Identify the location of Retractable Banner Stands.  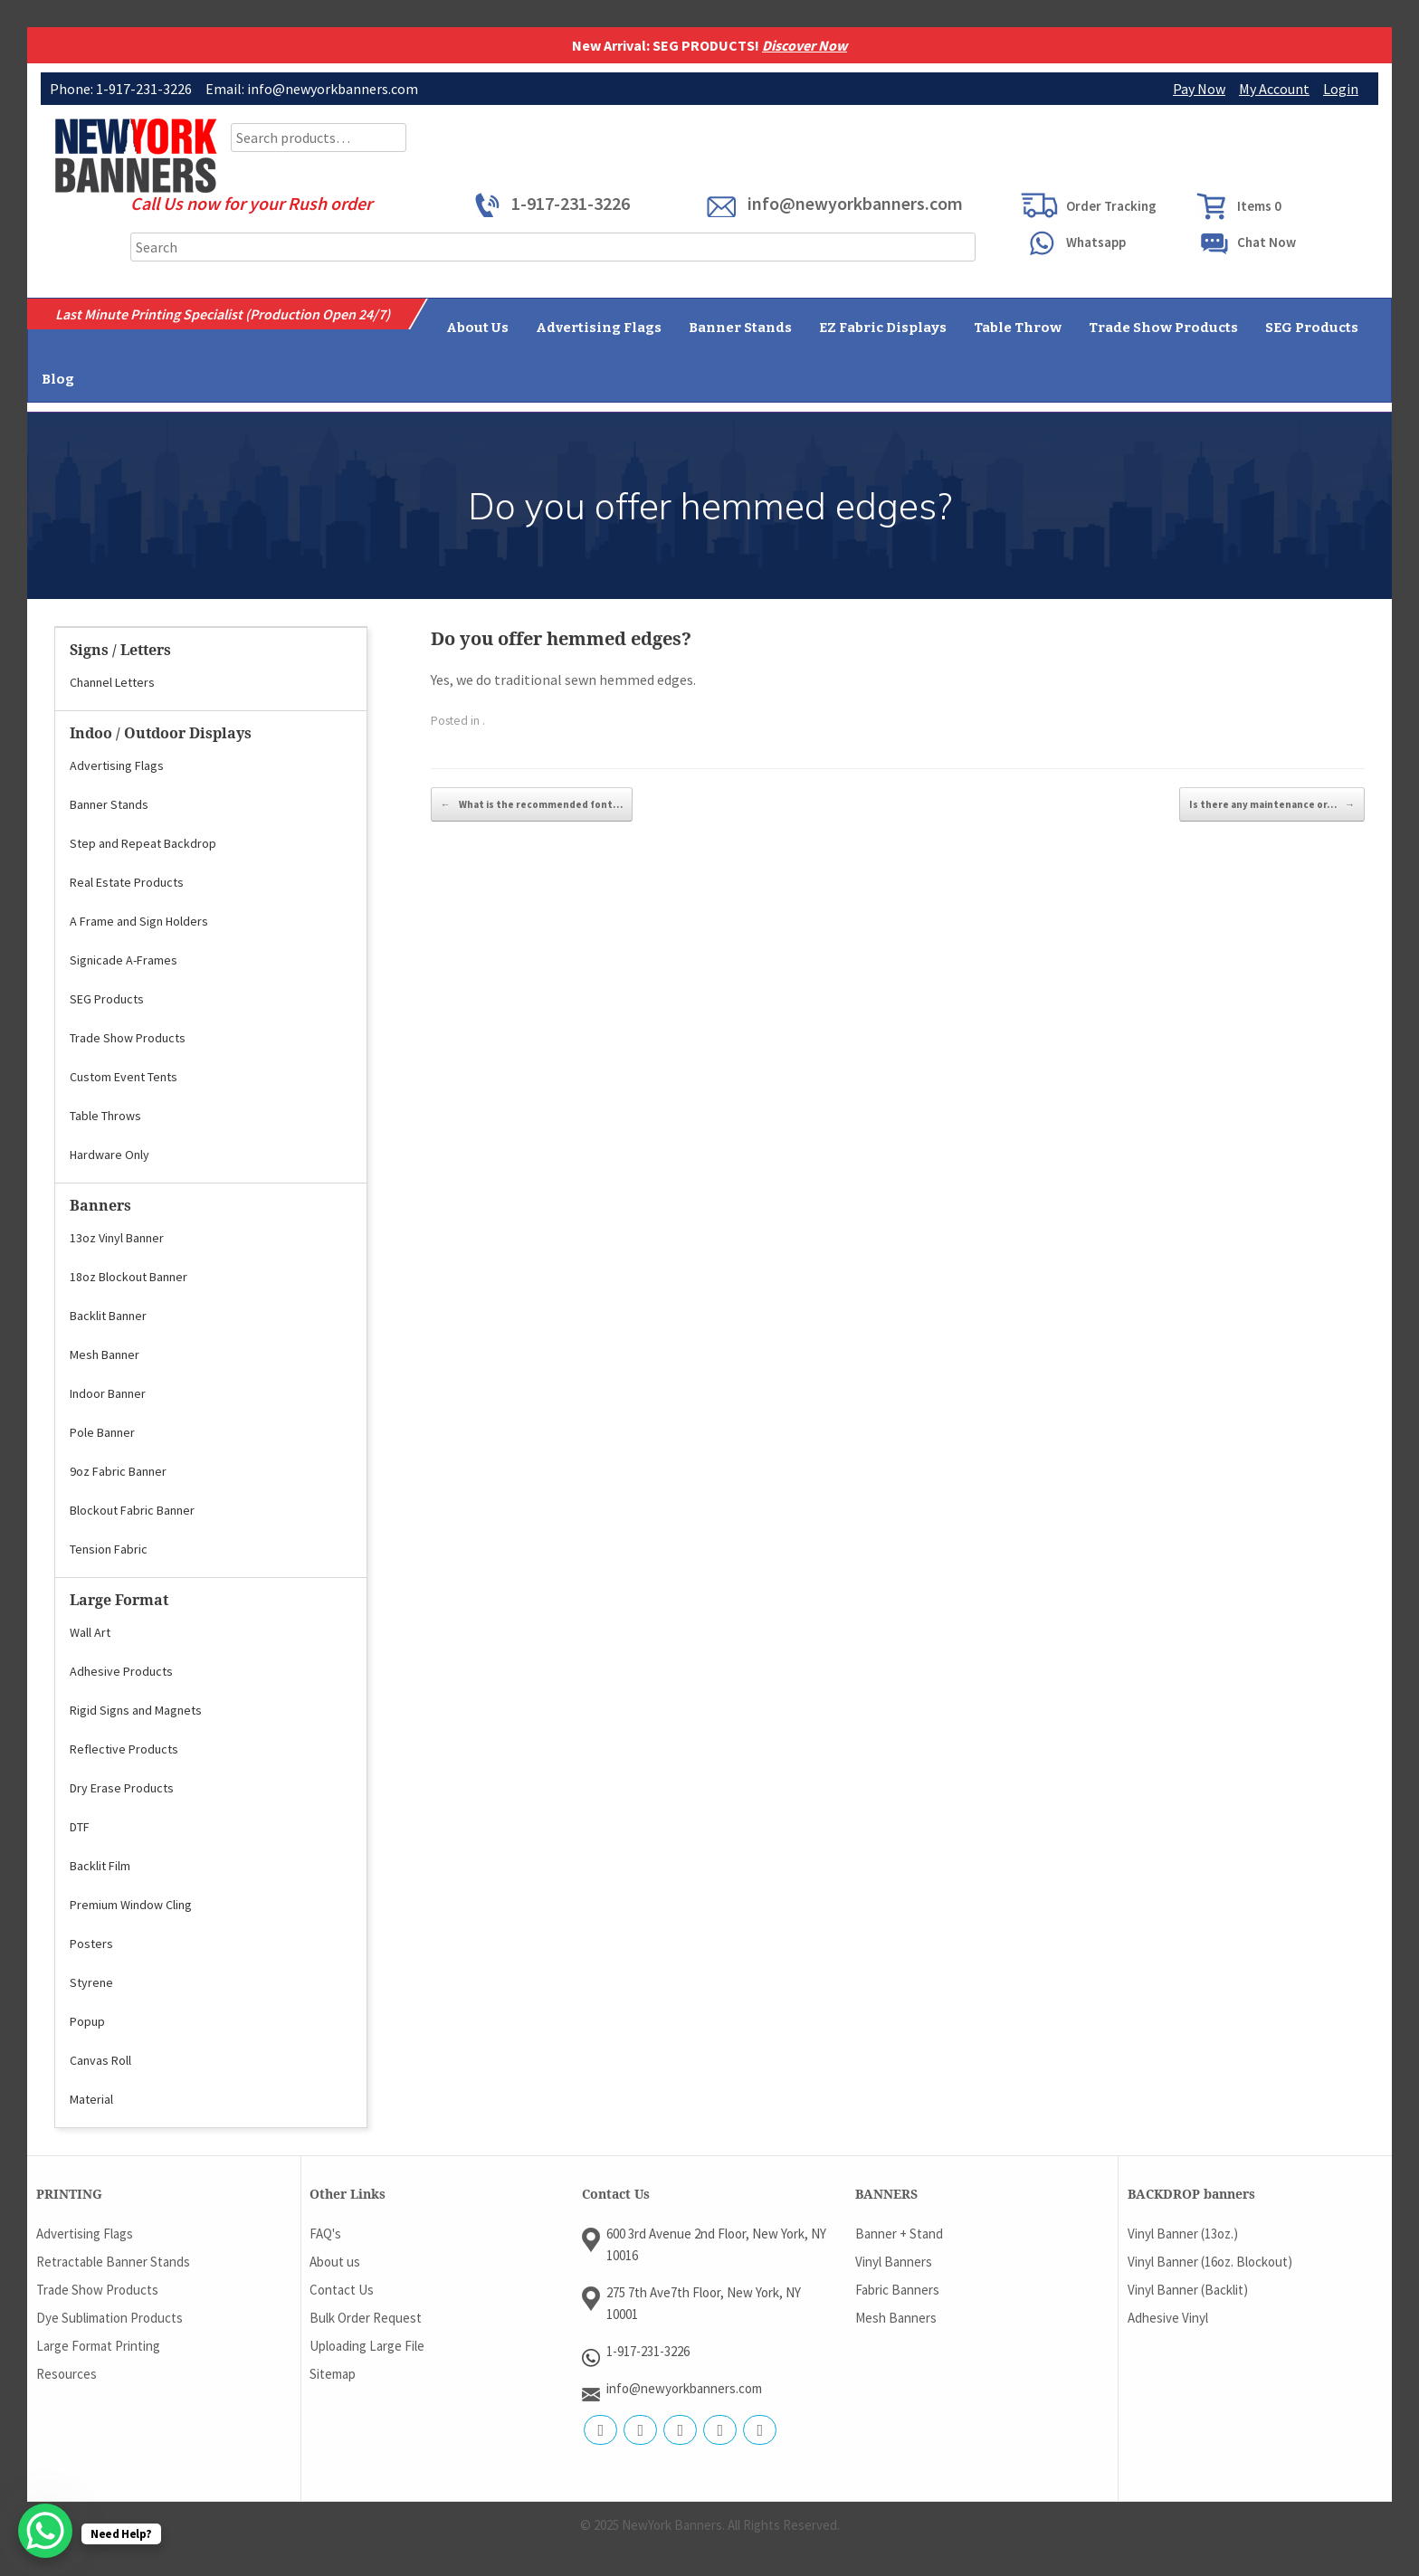
(113, 2261).